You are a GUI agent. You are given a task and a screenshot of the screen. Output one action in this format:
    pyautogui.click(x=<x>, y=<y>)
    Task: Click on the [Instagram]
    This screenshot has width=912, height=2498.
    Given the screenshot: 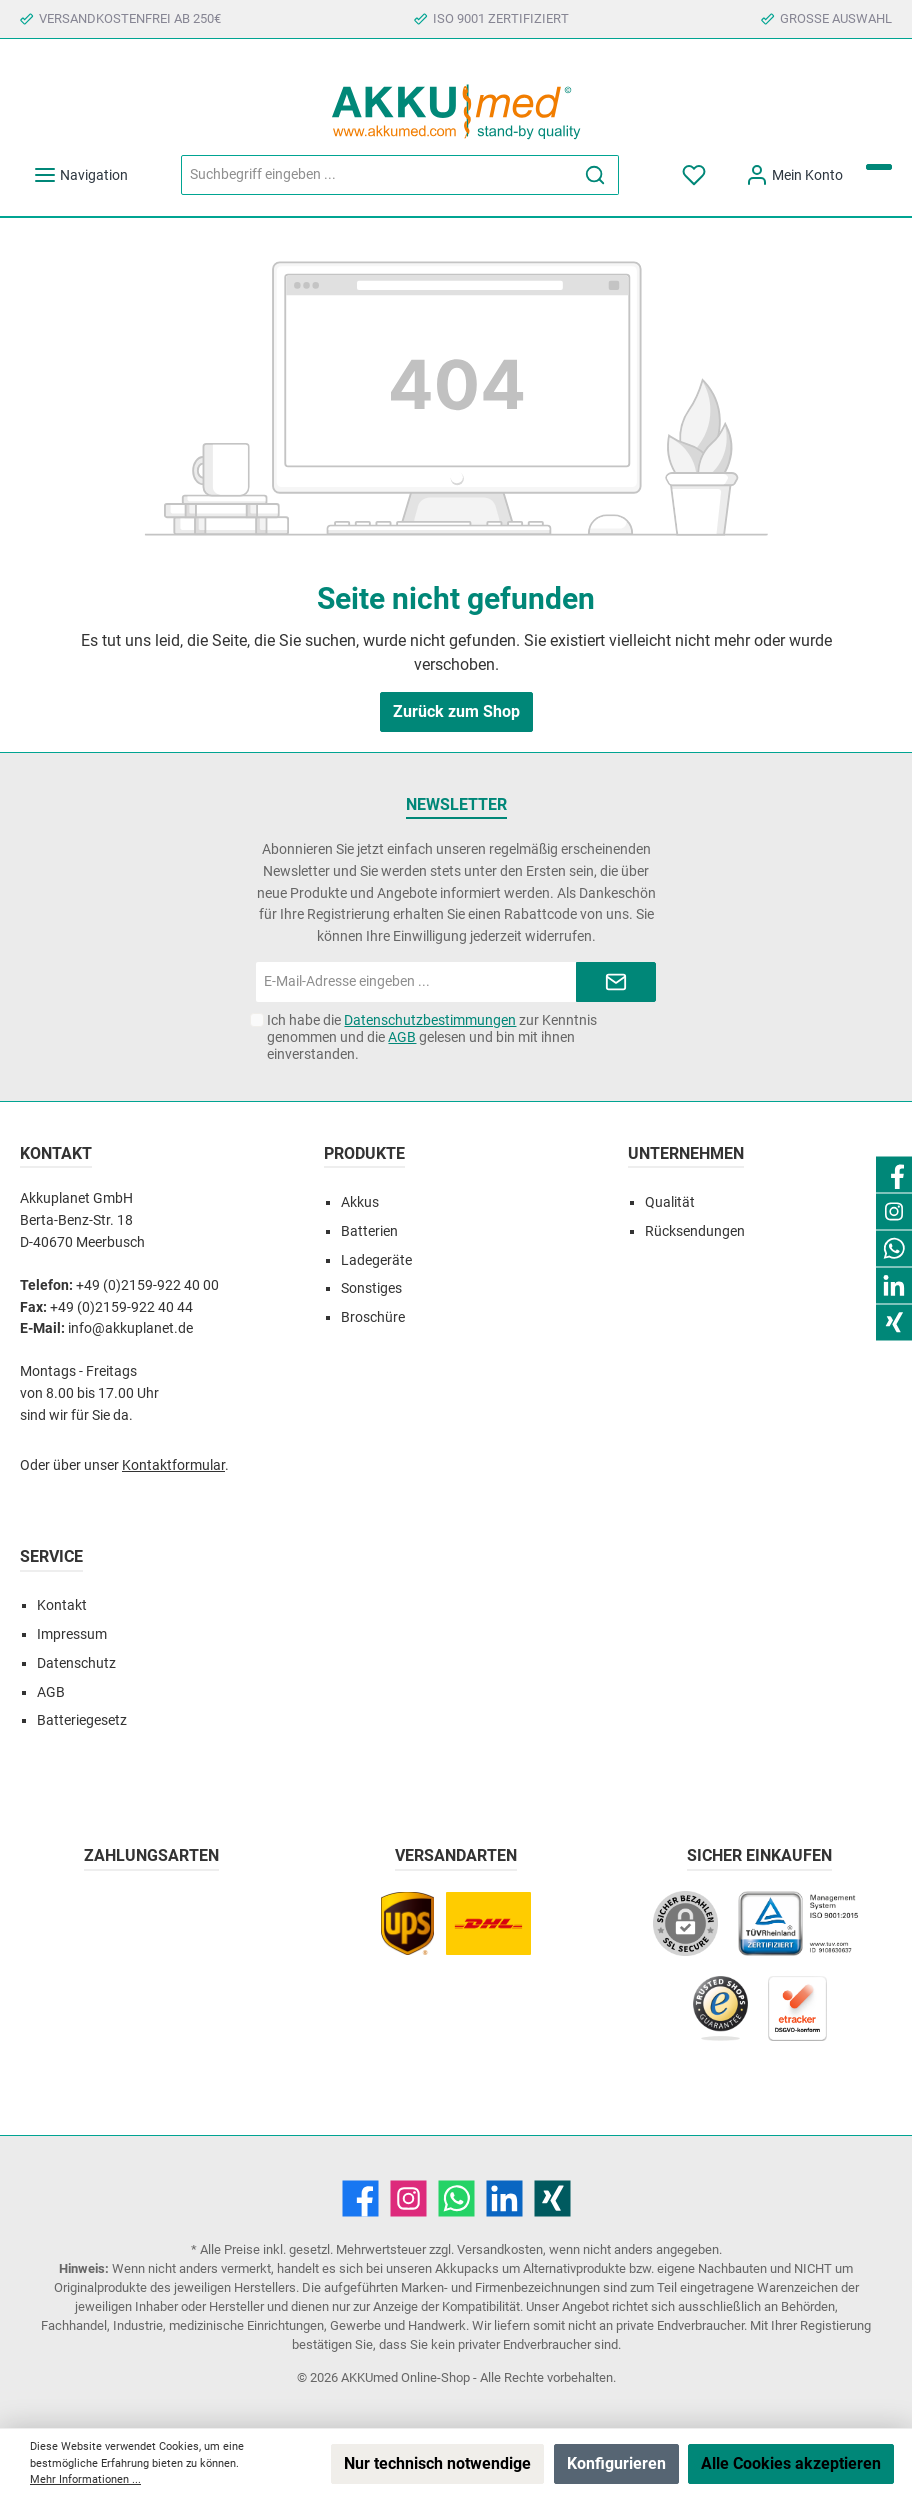 What is the action you would take?
    pyautogui.click(x=408, y=2198)
    